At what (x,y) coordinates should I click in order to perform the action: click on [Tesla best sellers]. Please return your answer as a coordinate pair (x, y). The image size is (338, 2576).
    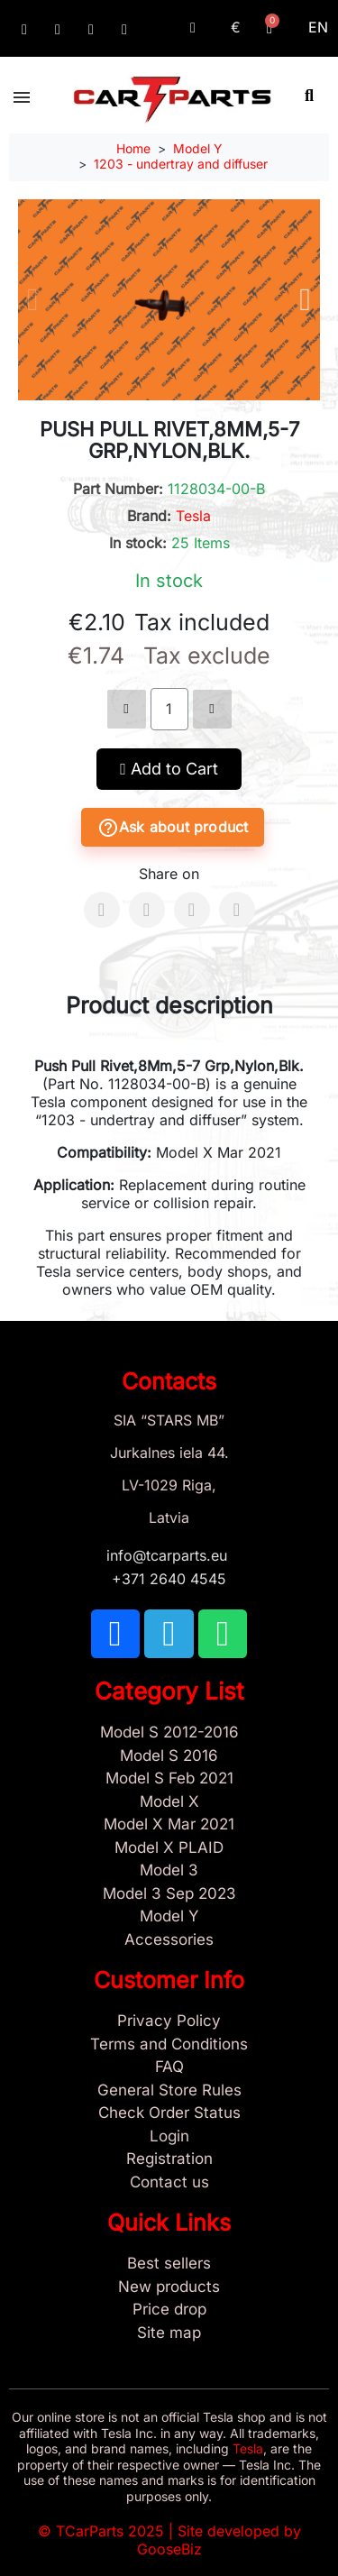
    Looking at the image, I should click on (169, 2264).